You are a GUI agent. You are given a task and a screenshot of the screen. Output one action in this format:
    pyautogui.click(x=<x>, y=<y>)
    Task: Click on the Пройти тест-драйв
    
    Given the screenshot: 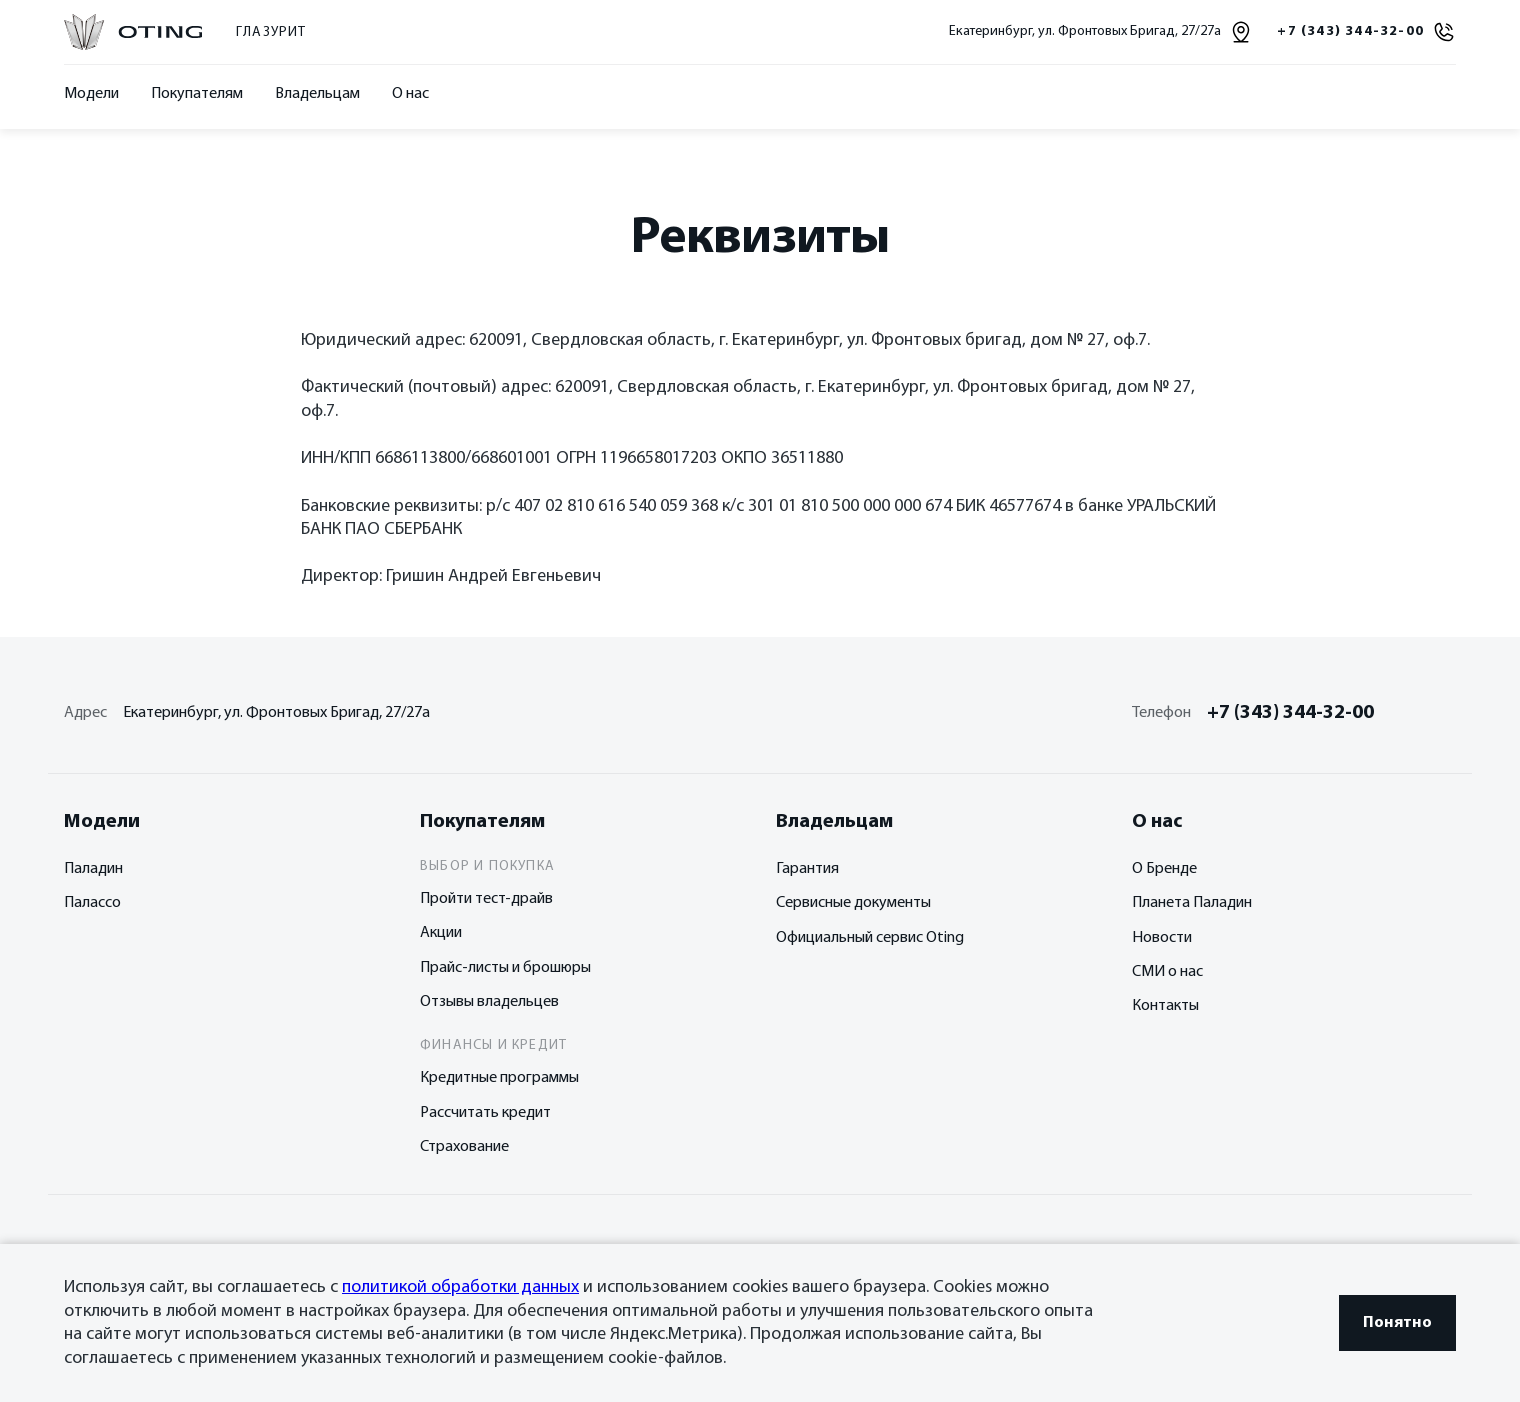 What is the action you would take?
    pyautogui.click(x=486, y=899)
    